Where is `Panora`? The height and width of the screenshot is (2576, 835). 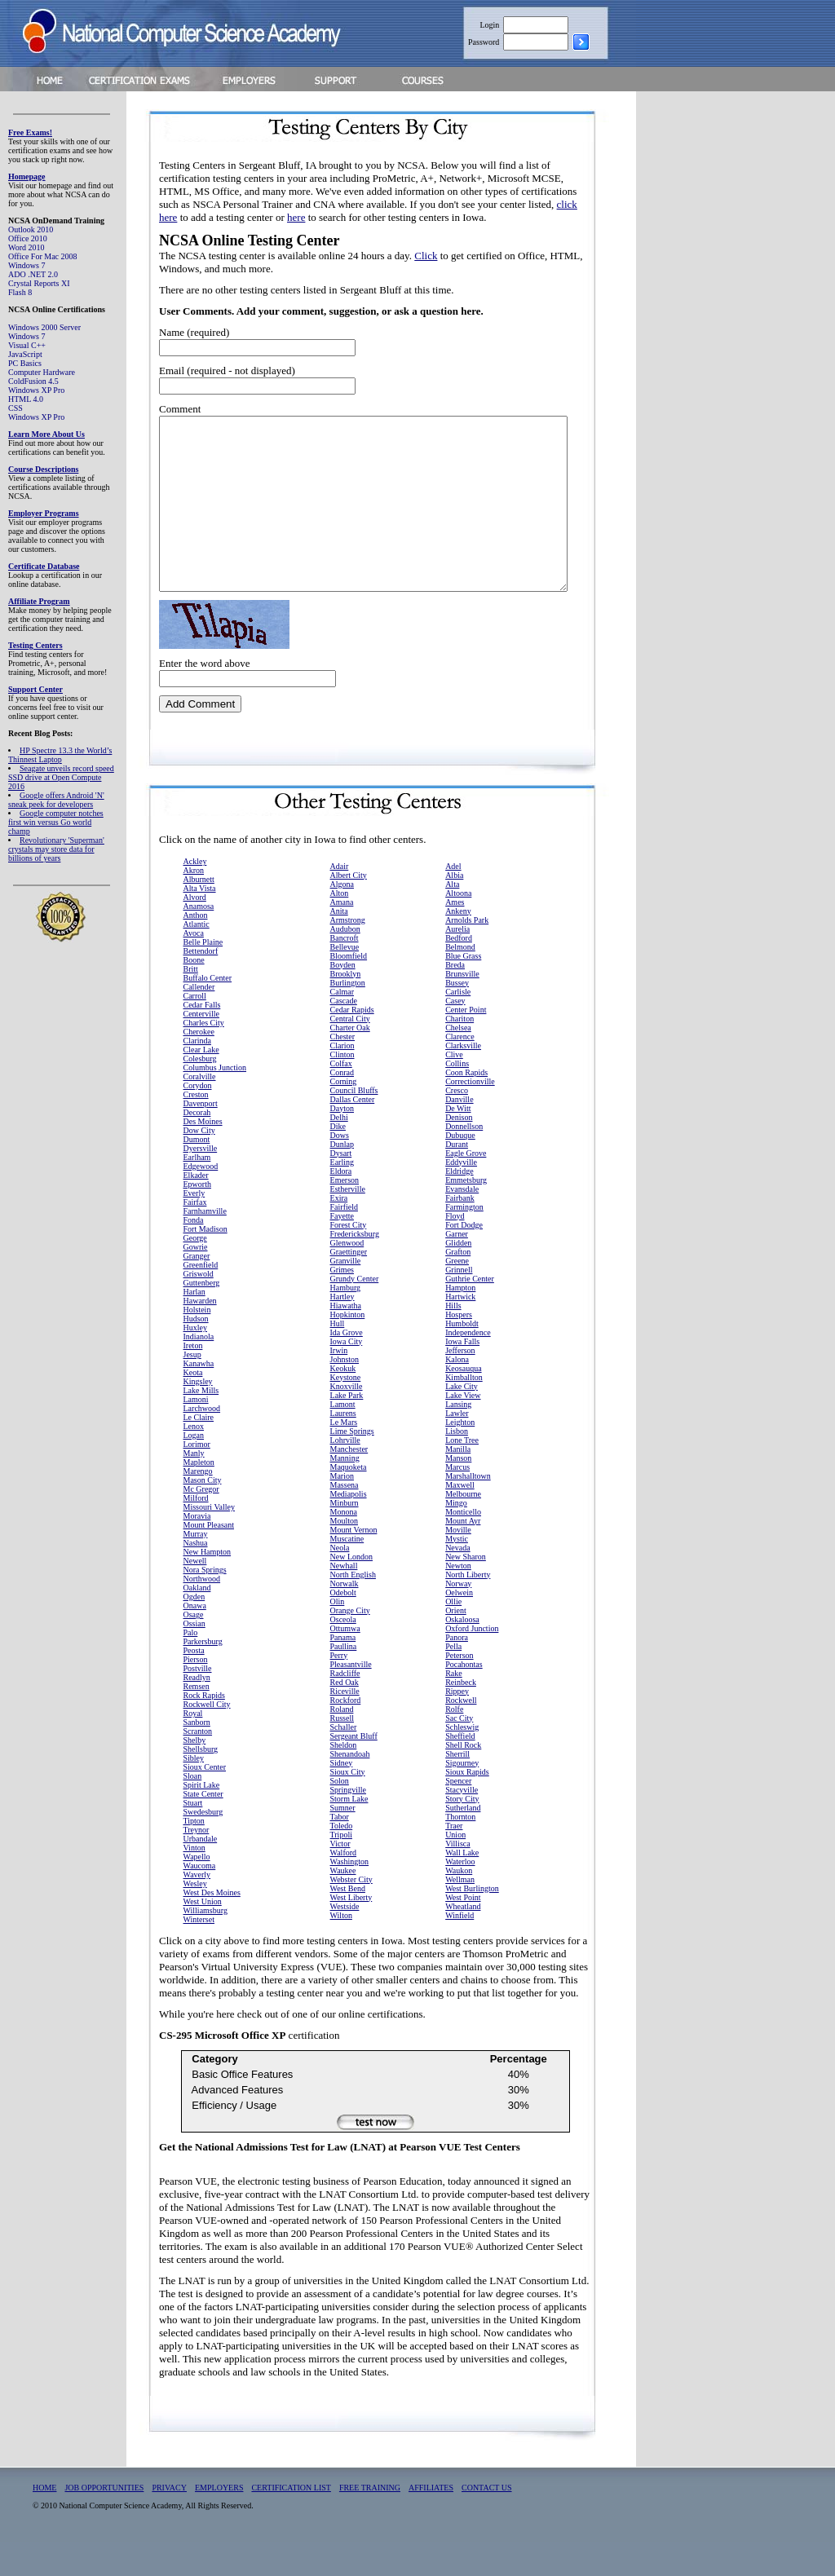
Panora is located at coordinates (456, 1671).